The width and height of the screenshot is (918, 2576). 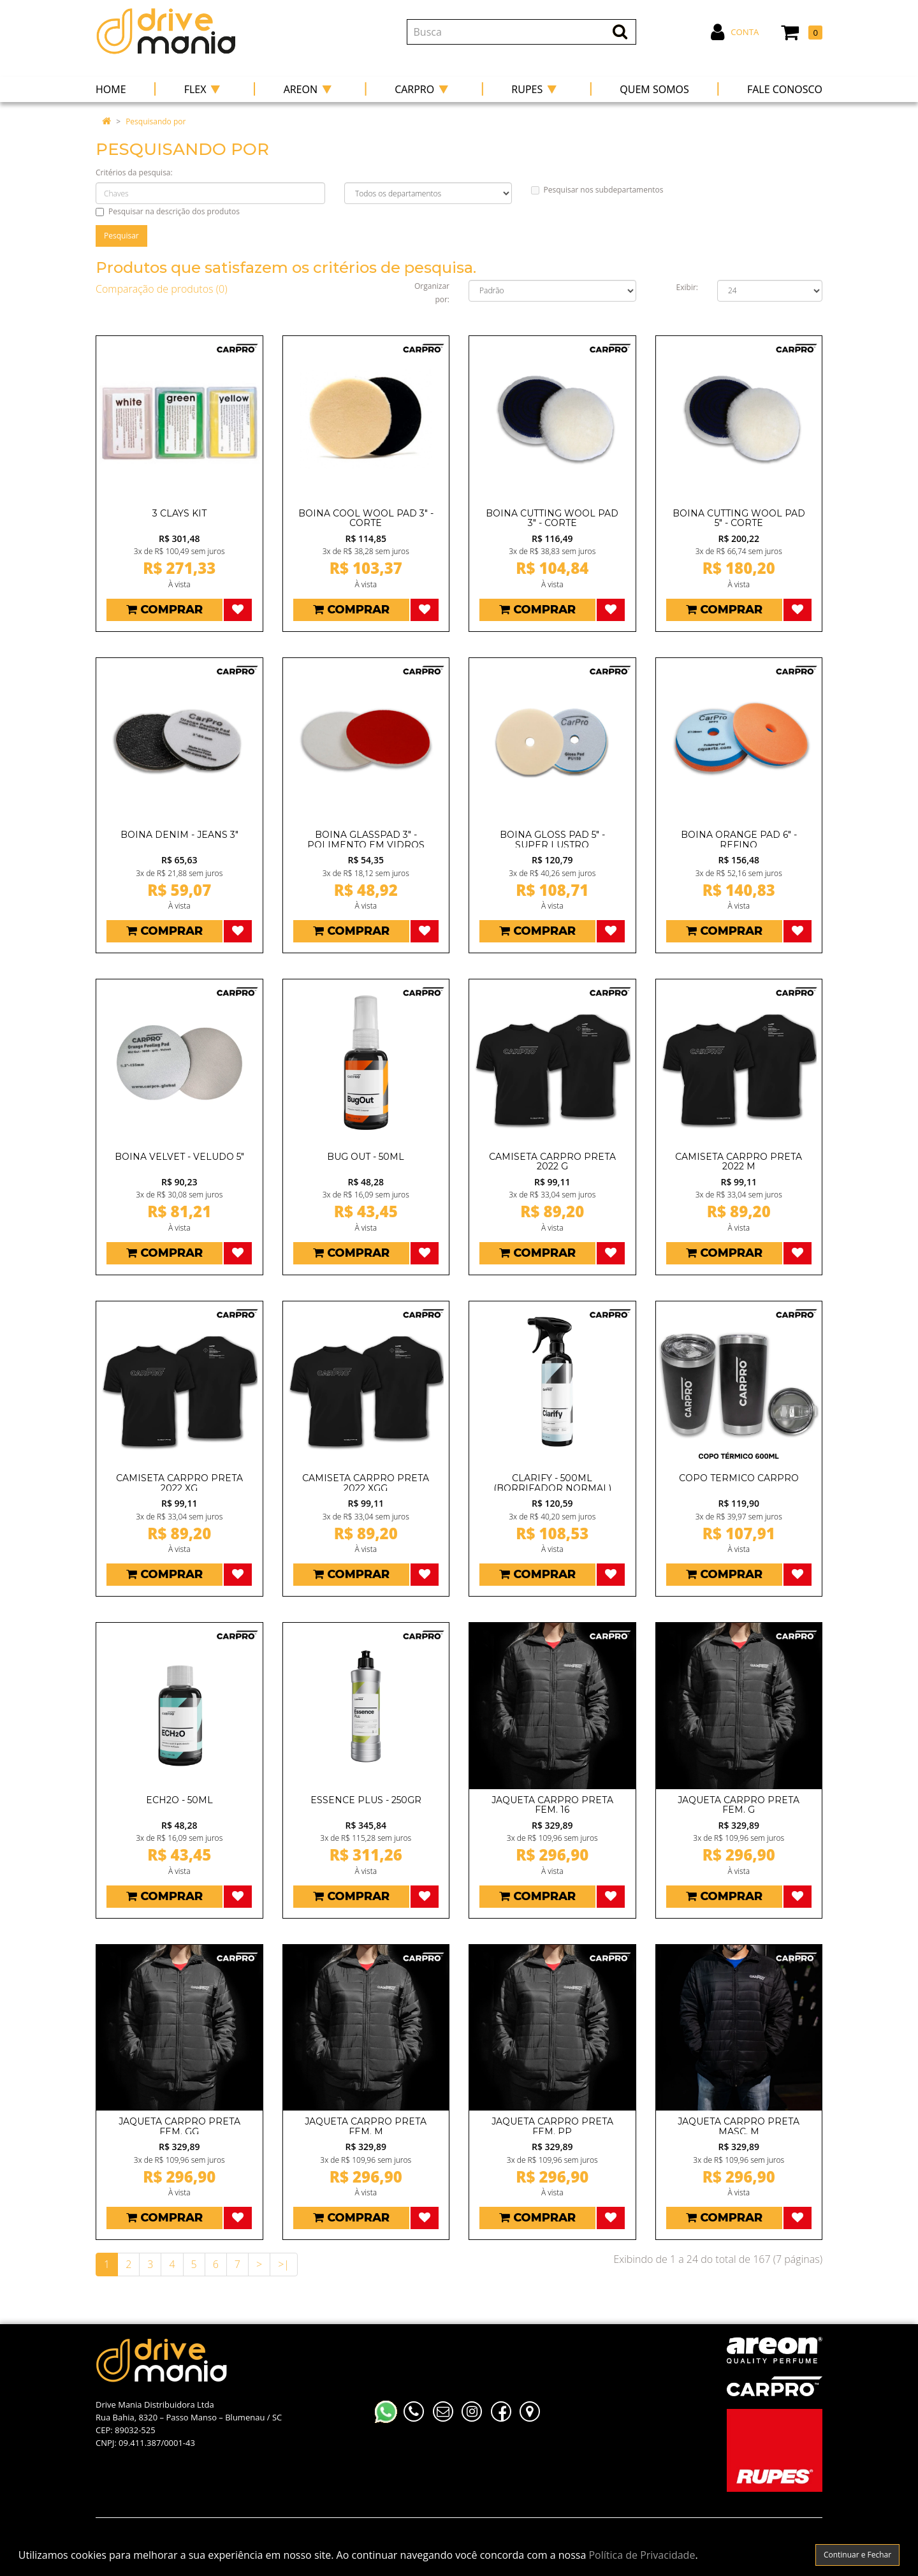 I want to click on Continuar e Fechar, so click(x=857, y=2554).